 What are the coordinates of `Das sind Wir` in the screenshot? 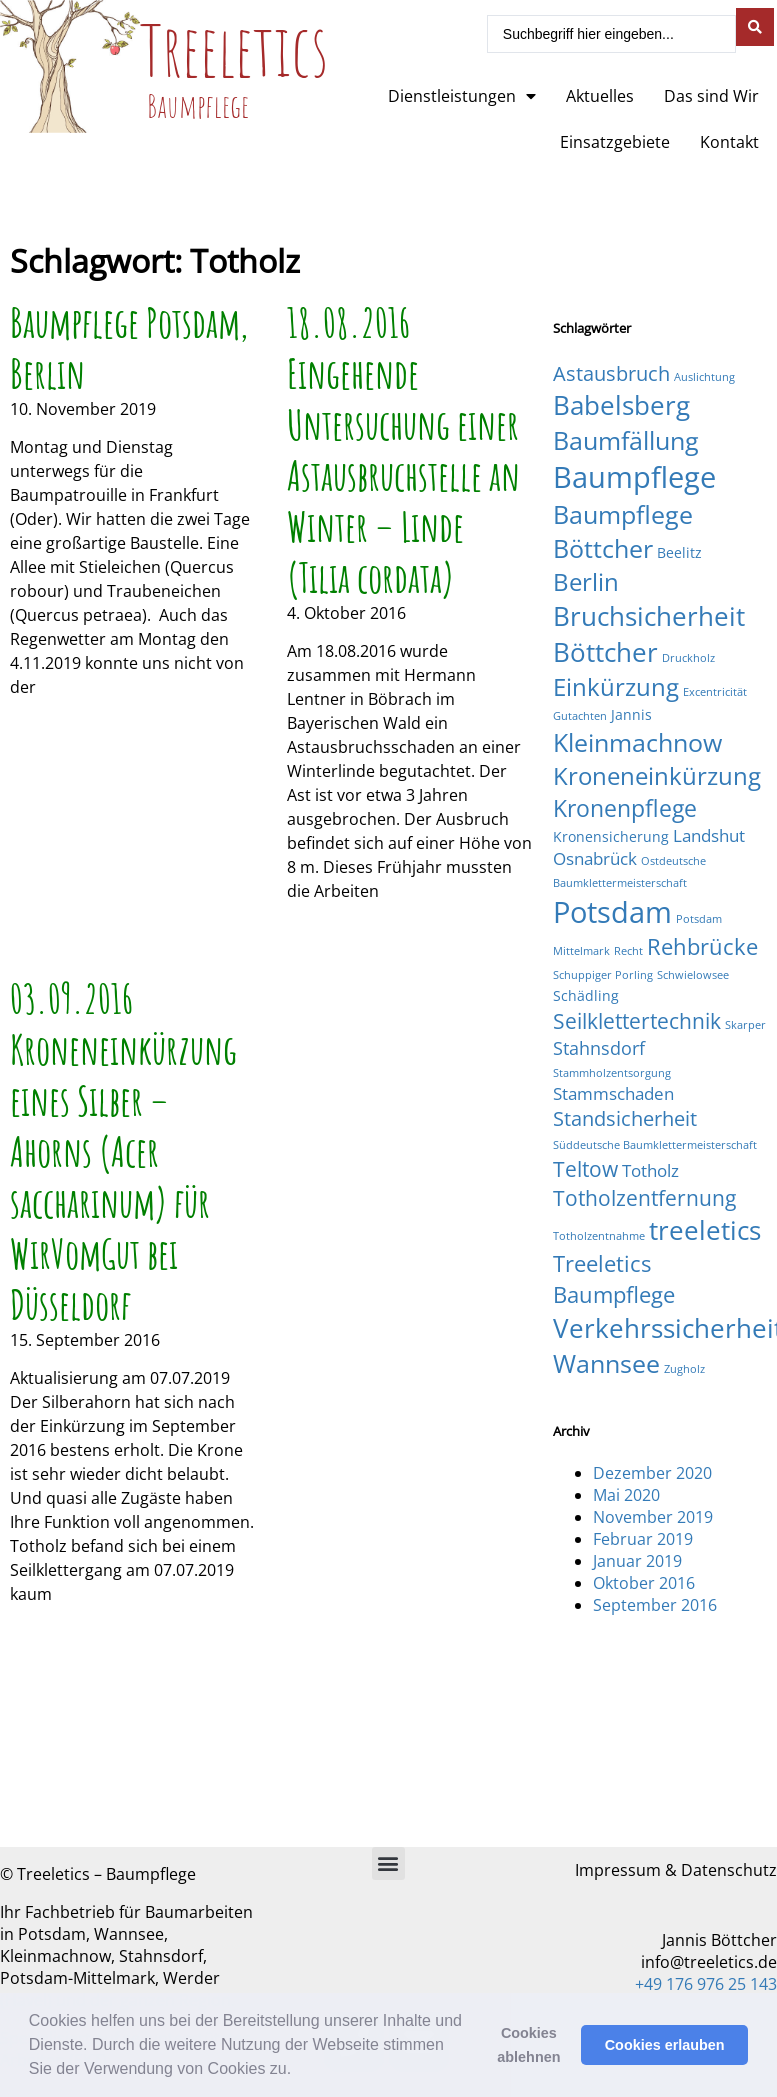 It's located at (711, 96).